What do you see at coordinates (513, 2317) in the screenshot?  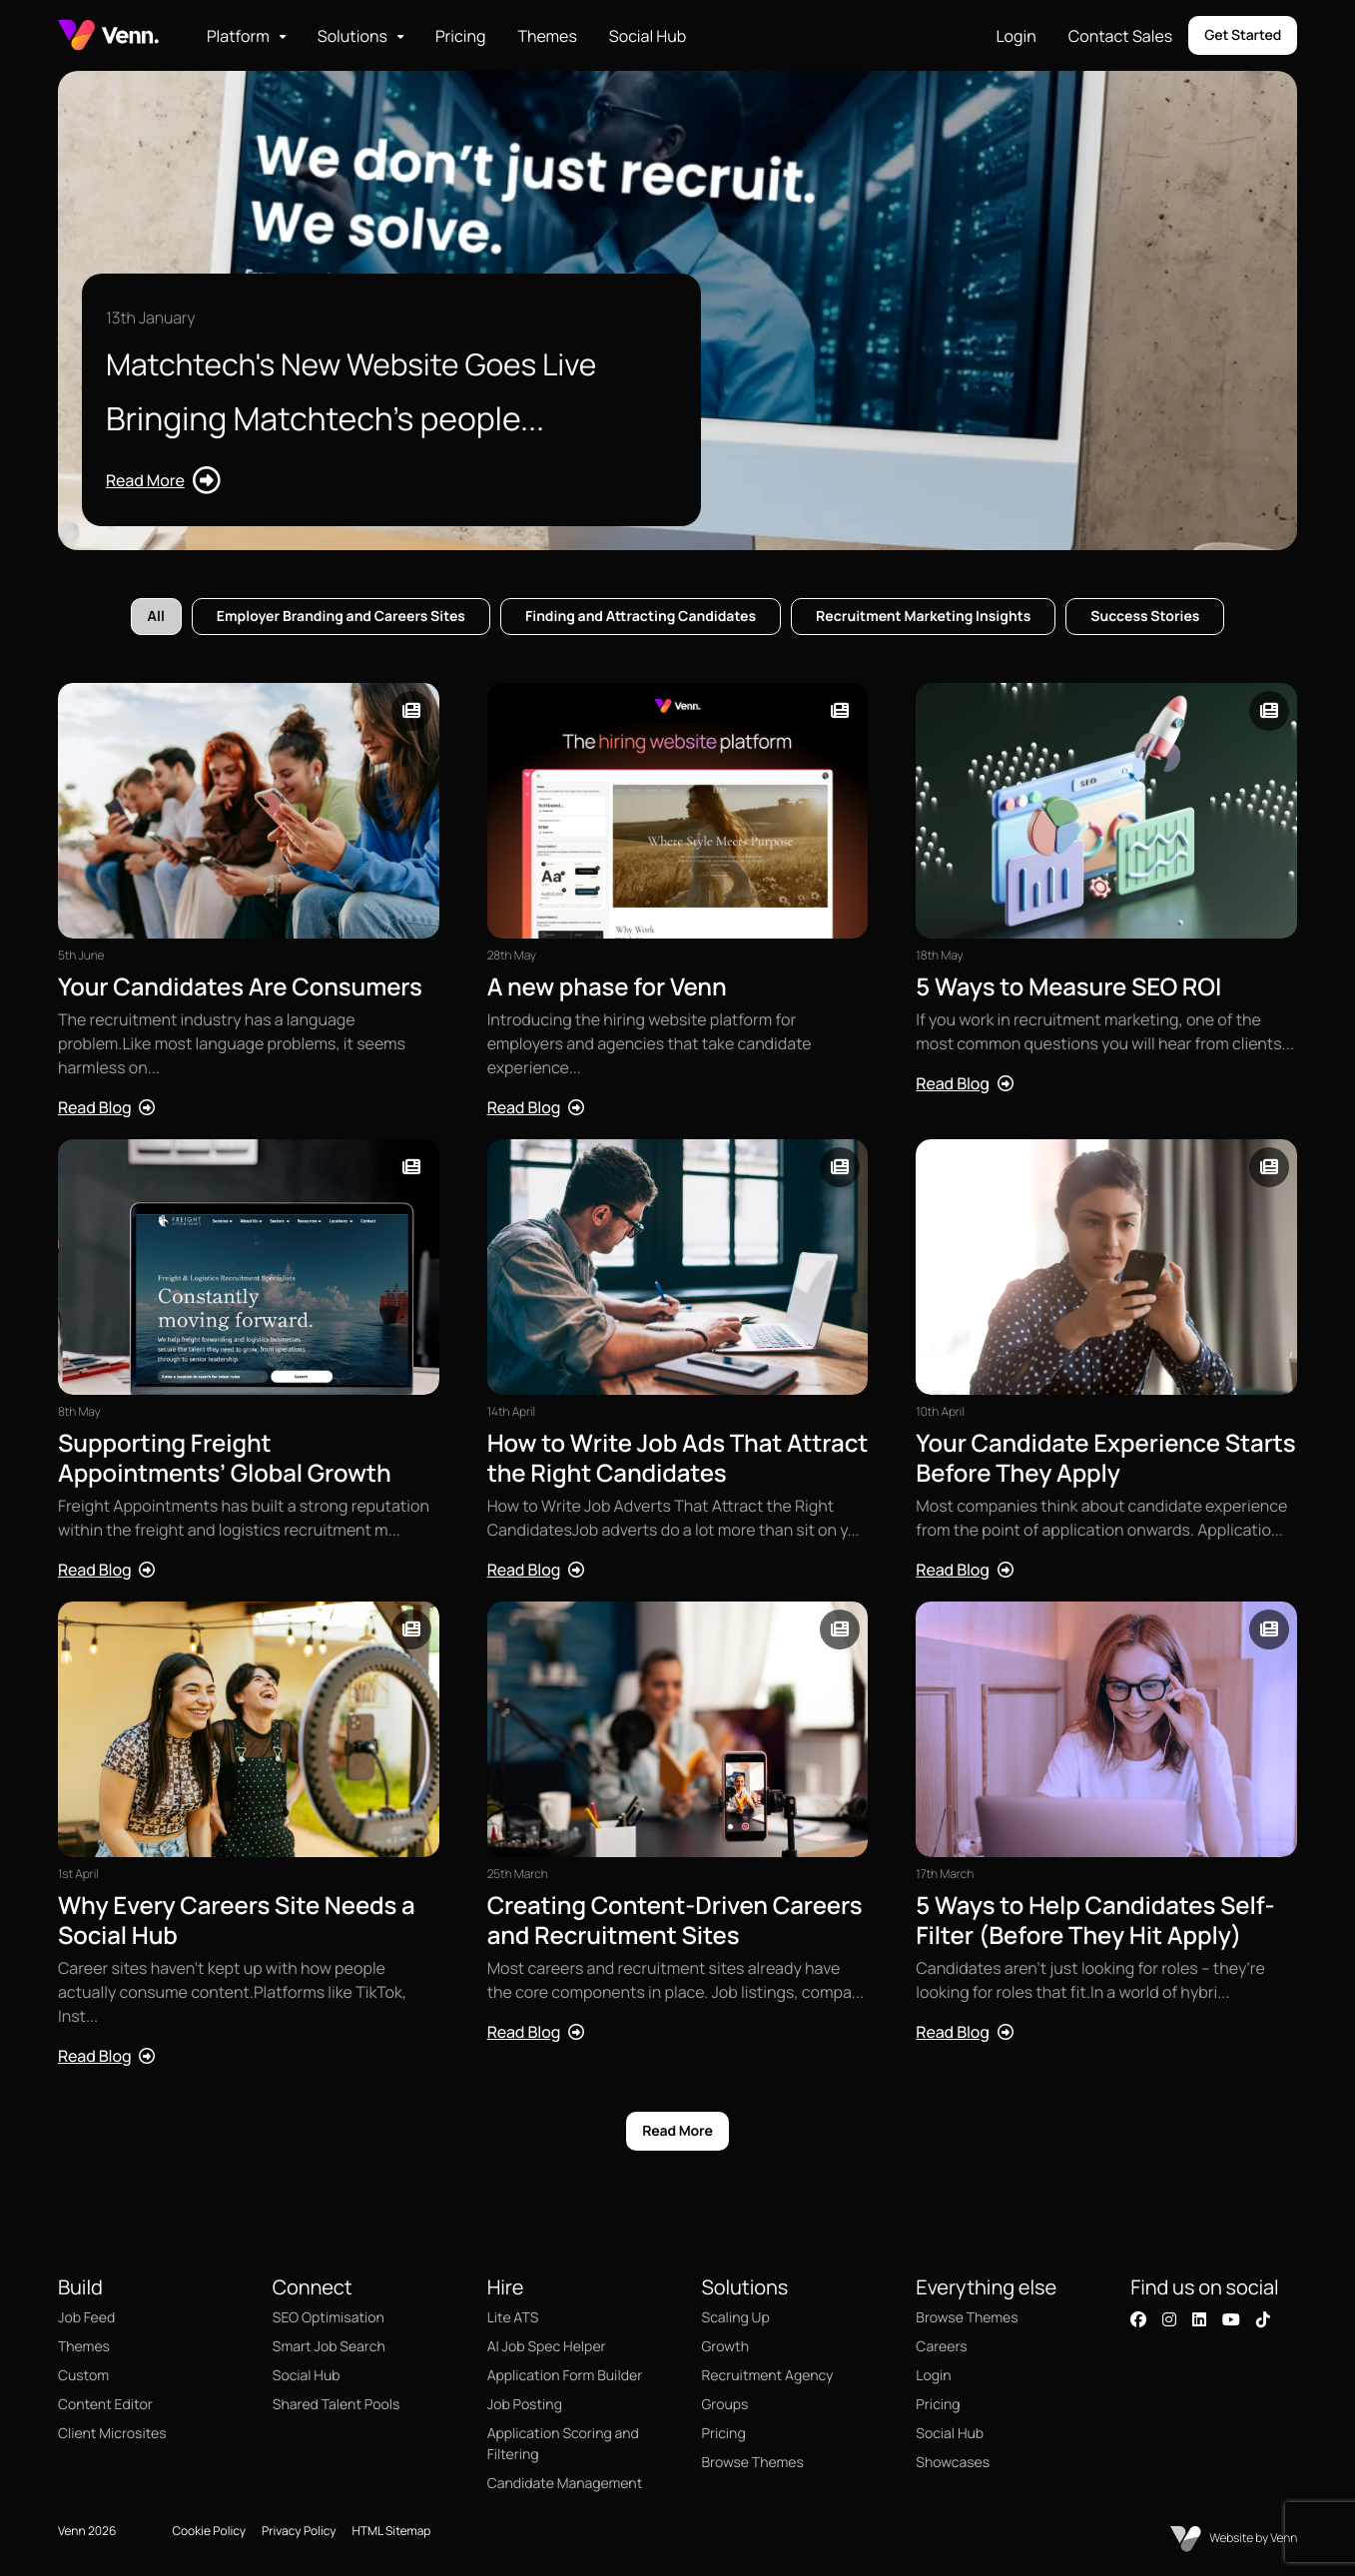 I see `Lite ATS` at bounding box center [513, 2317].